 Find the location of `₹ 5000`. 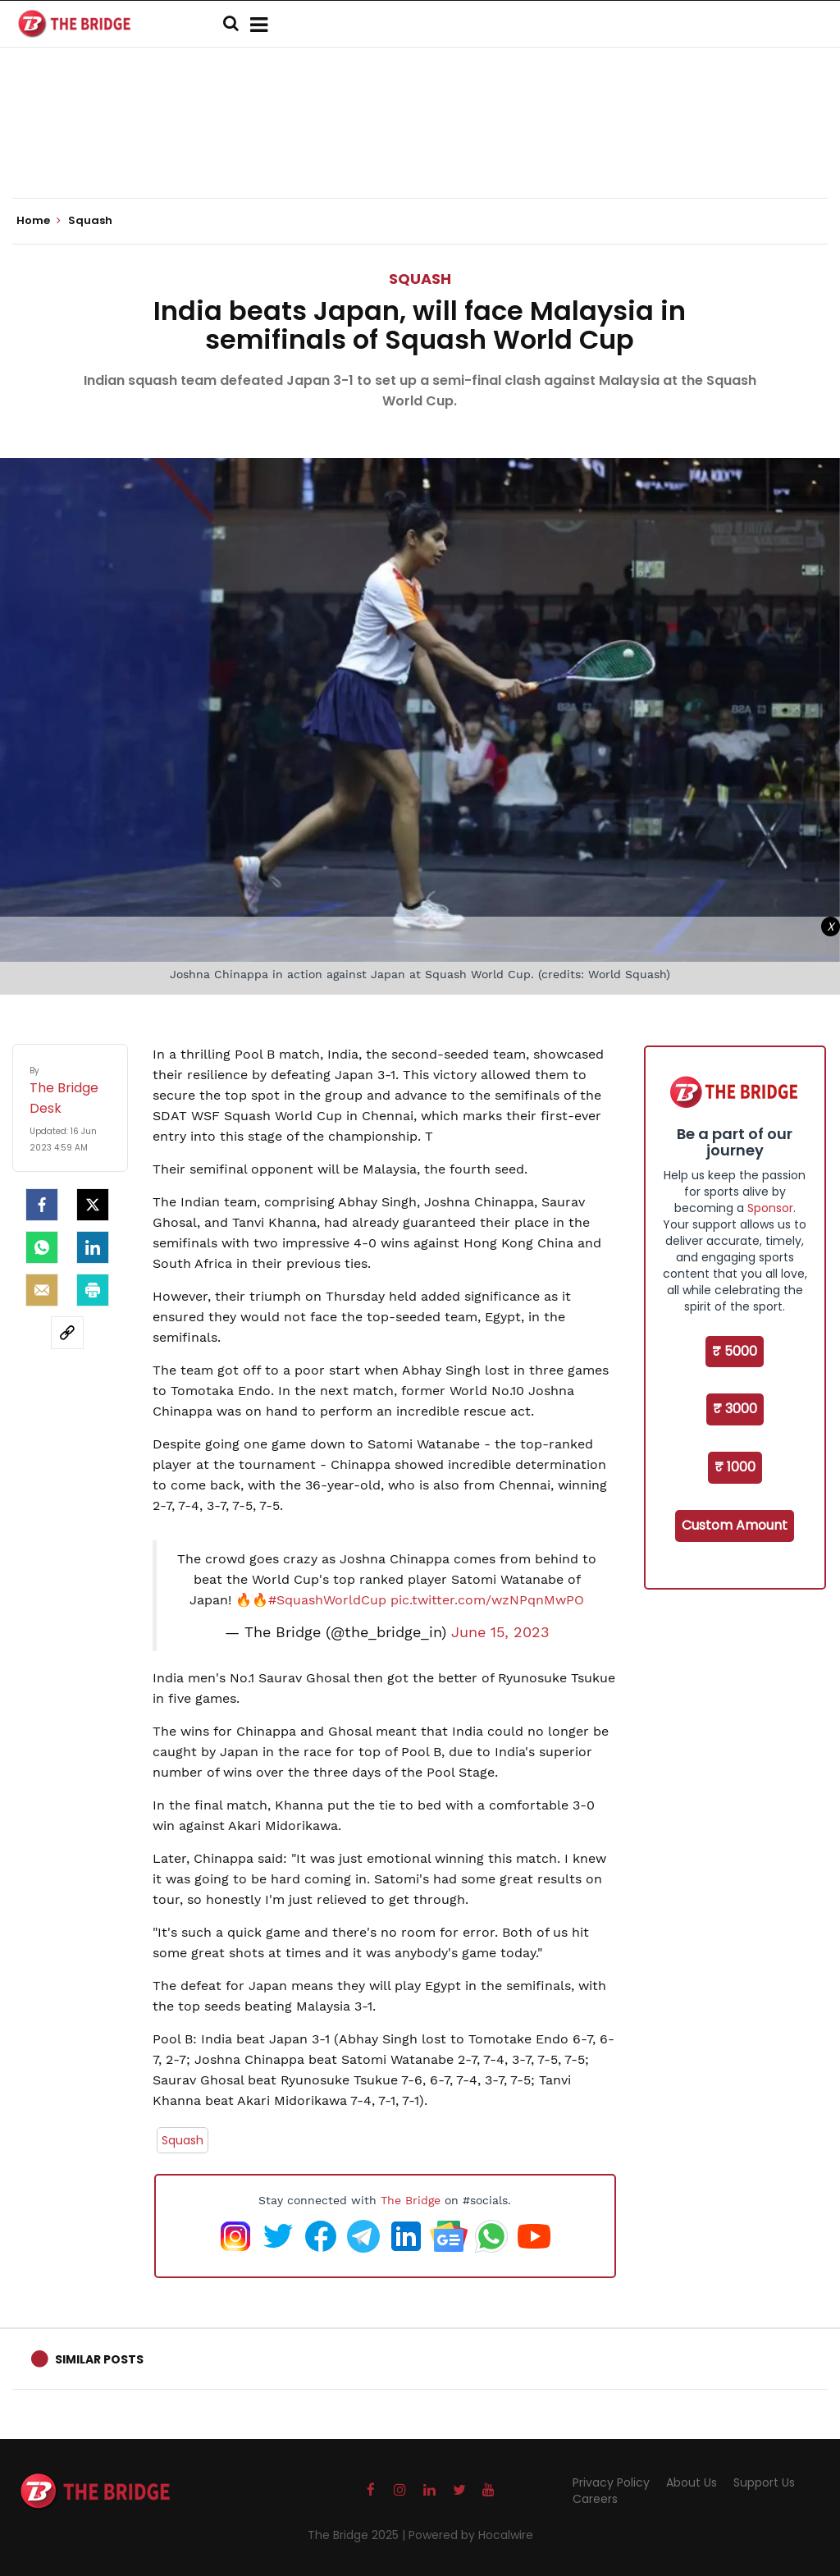

₹ 5000 is located at coordinates (734, 1351).